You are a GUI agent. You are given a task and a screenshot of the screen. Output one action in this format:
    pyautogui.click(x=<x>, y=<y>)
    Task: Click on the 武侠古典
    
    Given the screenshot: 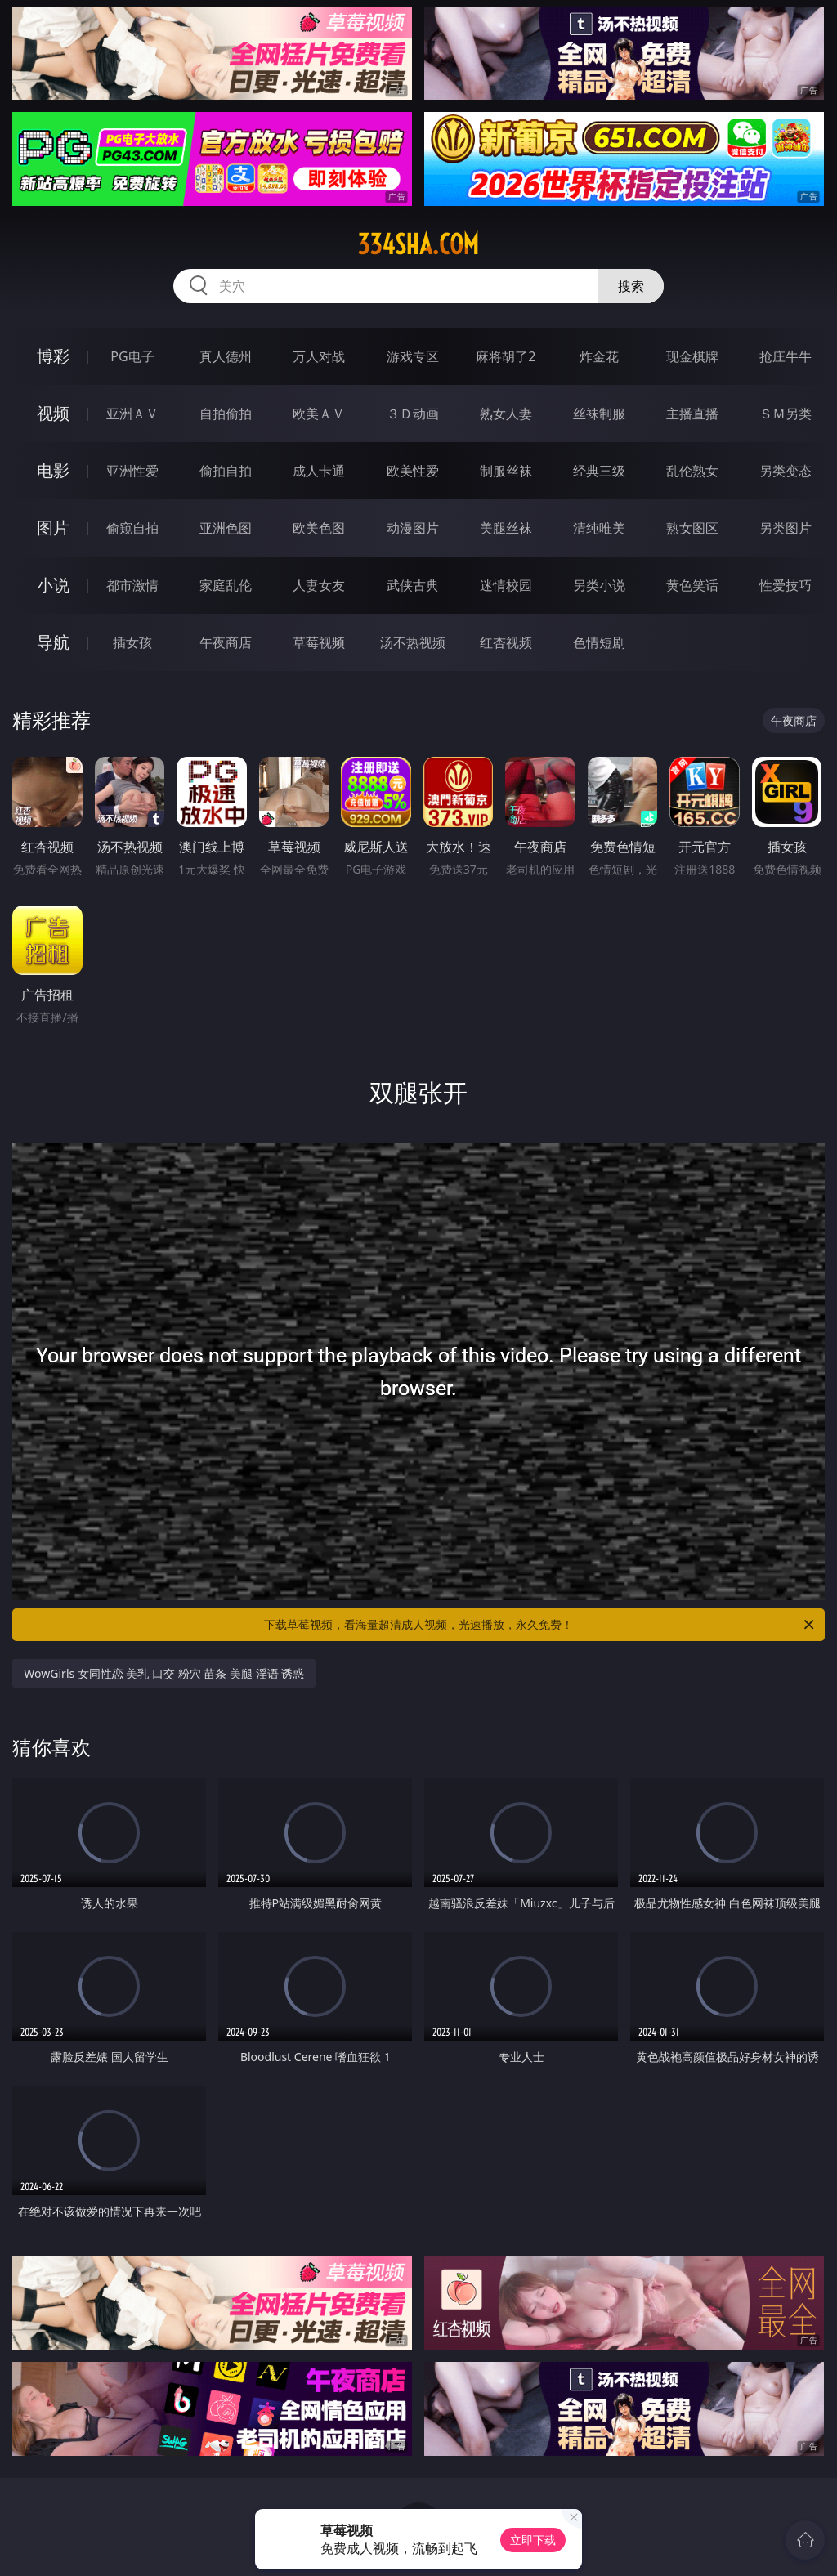 What is the action you would take?
    pyautogui.click(x=413, y=585)
    